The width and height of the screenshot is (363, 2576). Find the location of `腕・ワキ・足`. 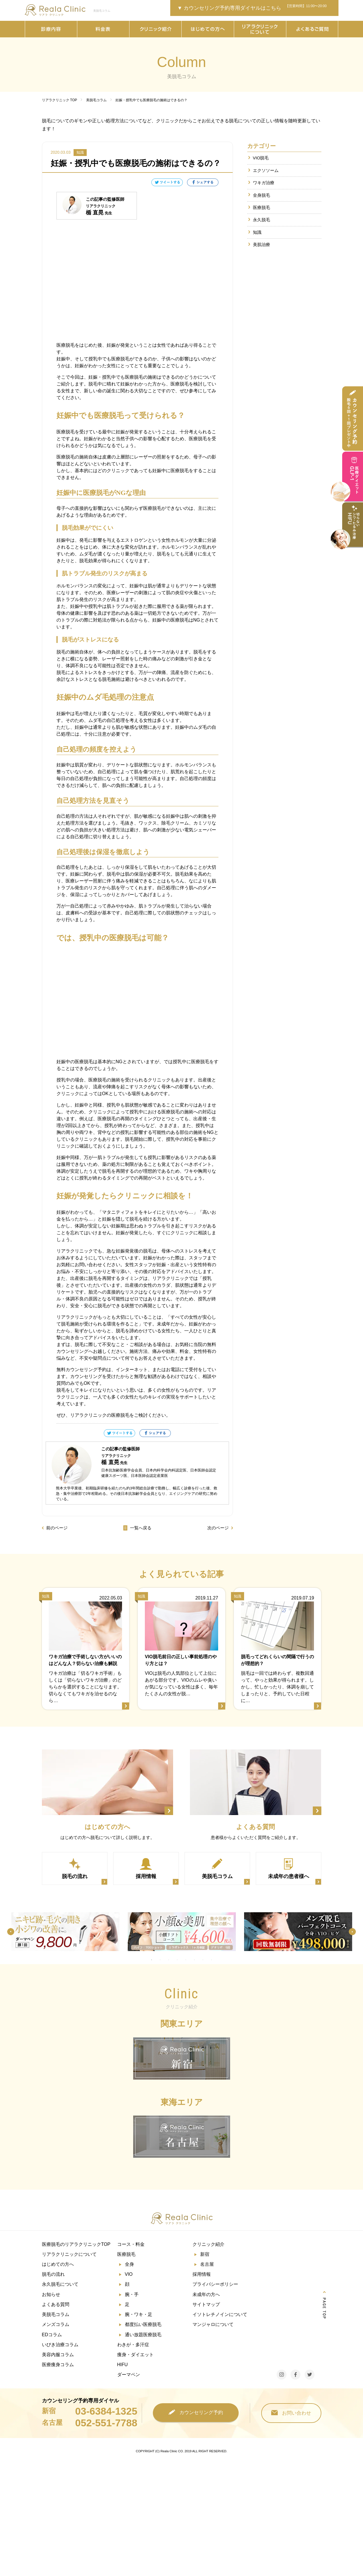

腕・ワキ・足 is located at coordinates (138, 2314).